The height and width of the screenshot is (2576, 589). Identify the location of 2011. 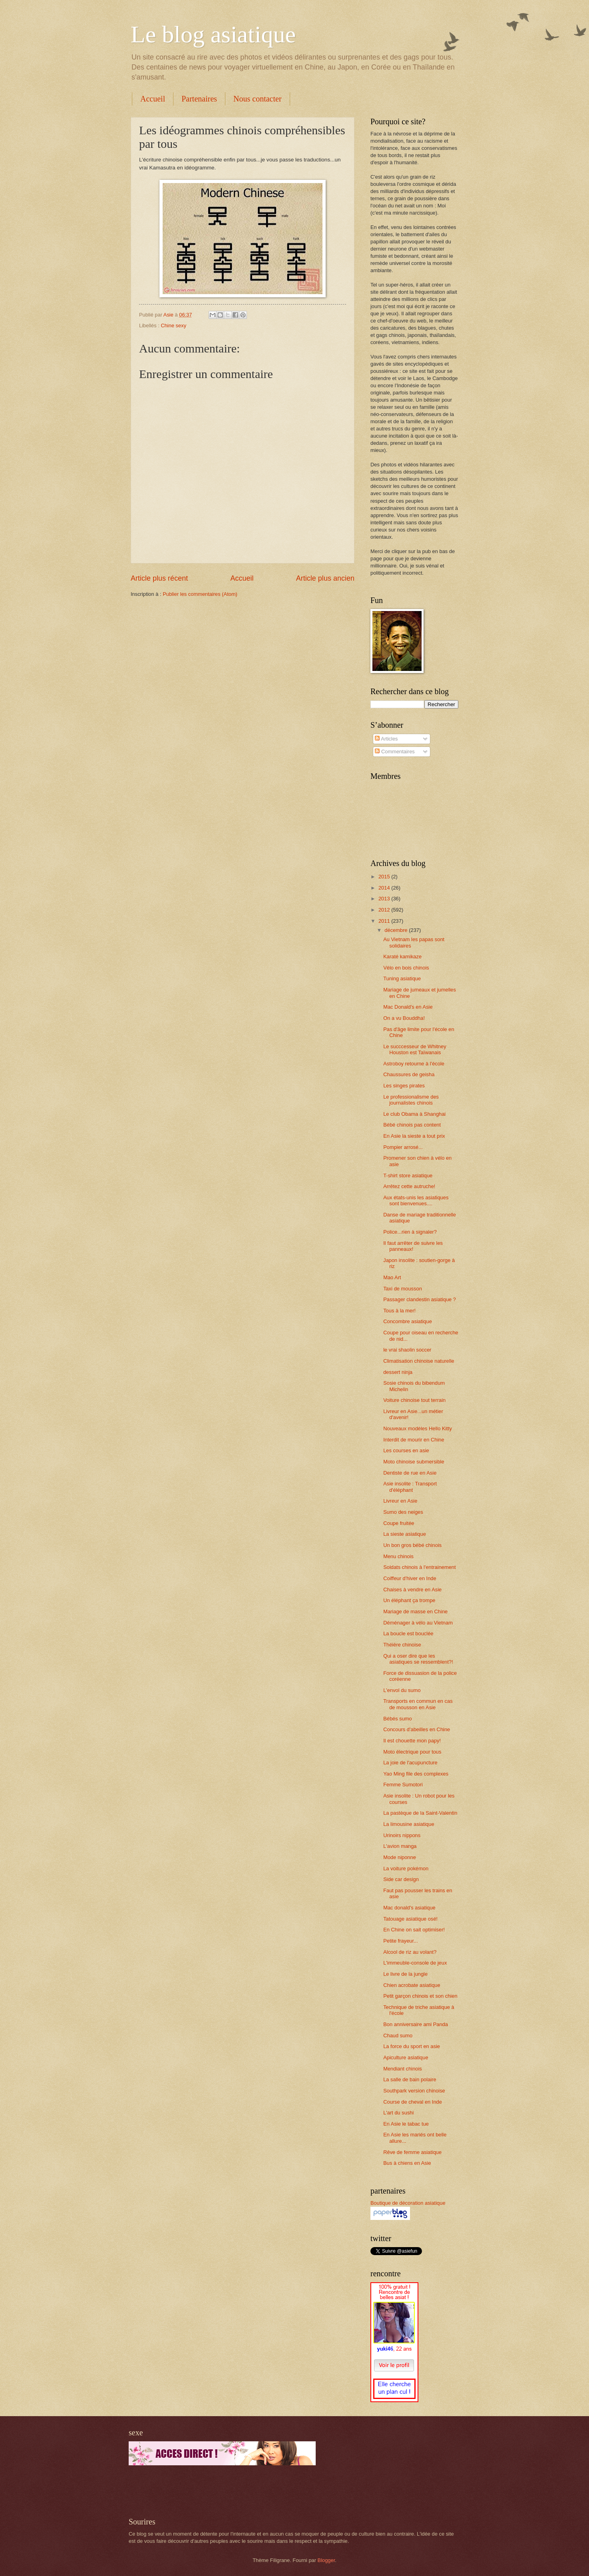
(384, 921).